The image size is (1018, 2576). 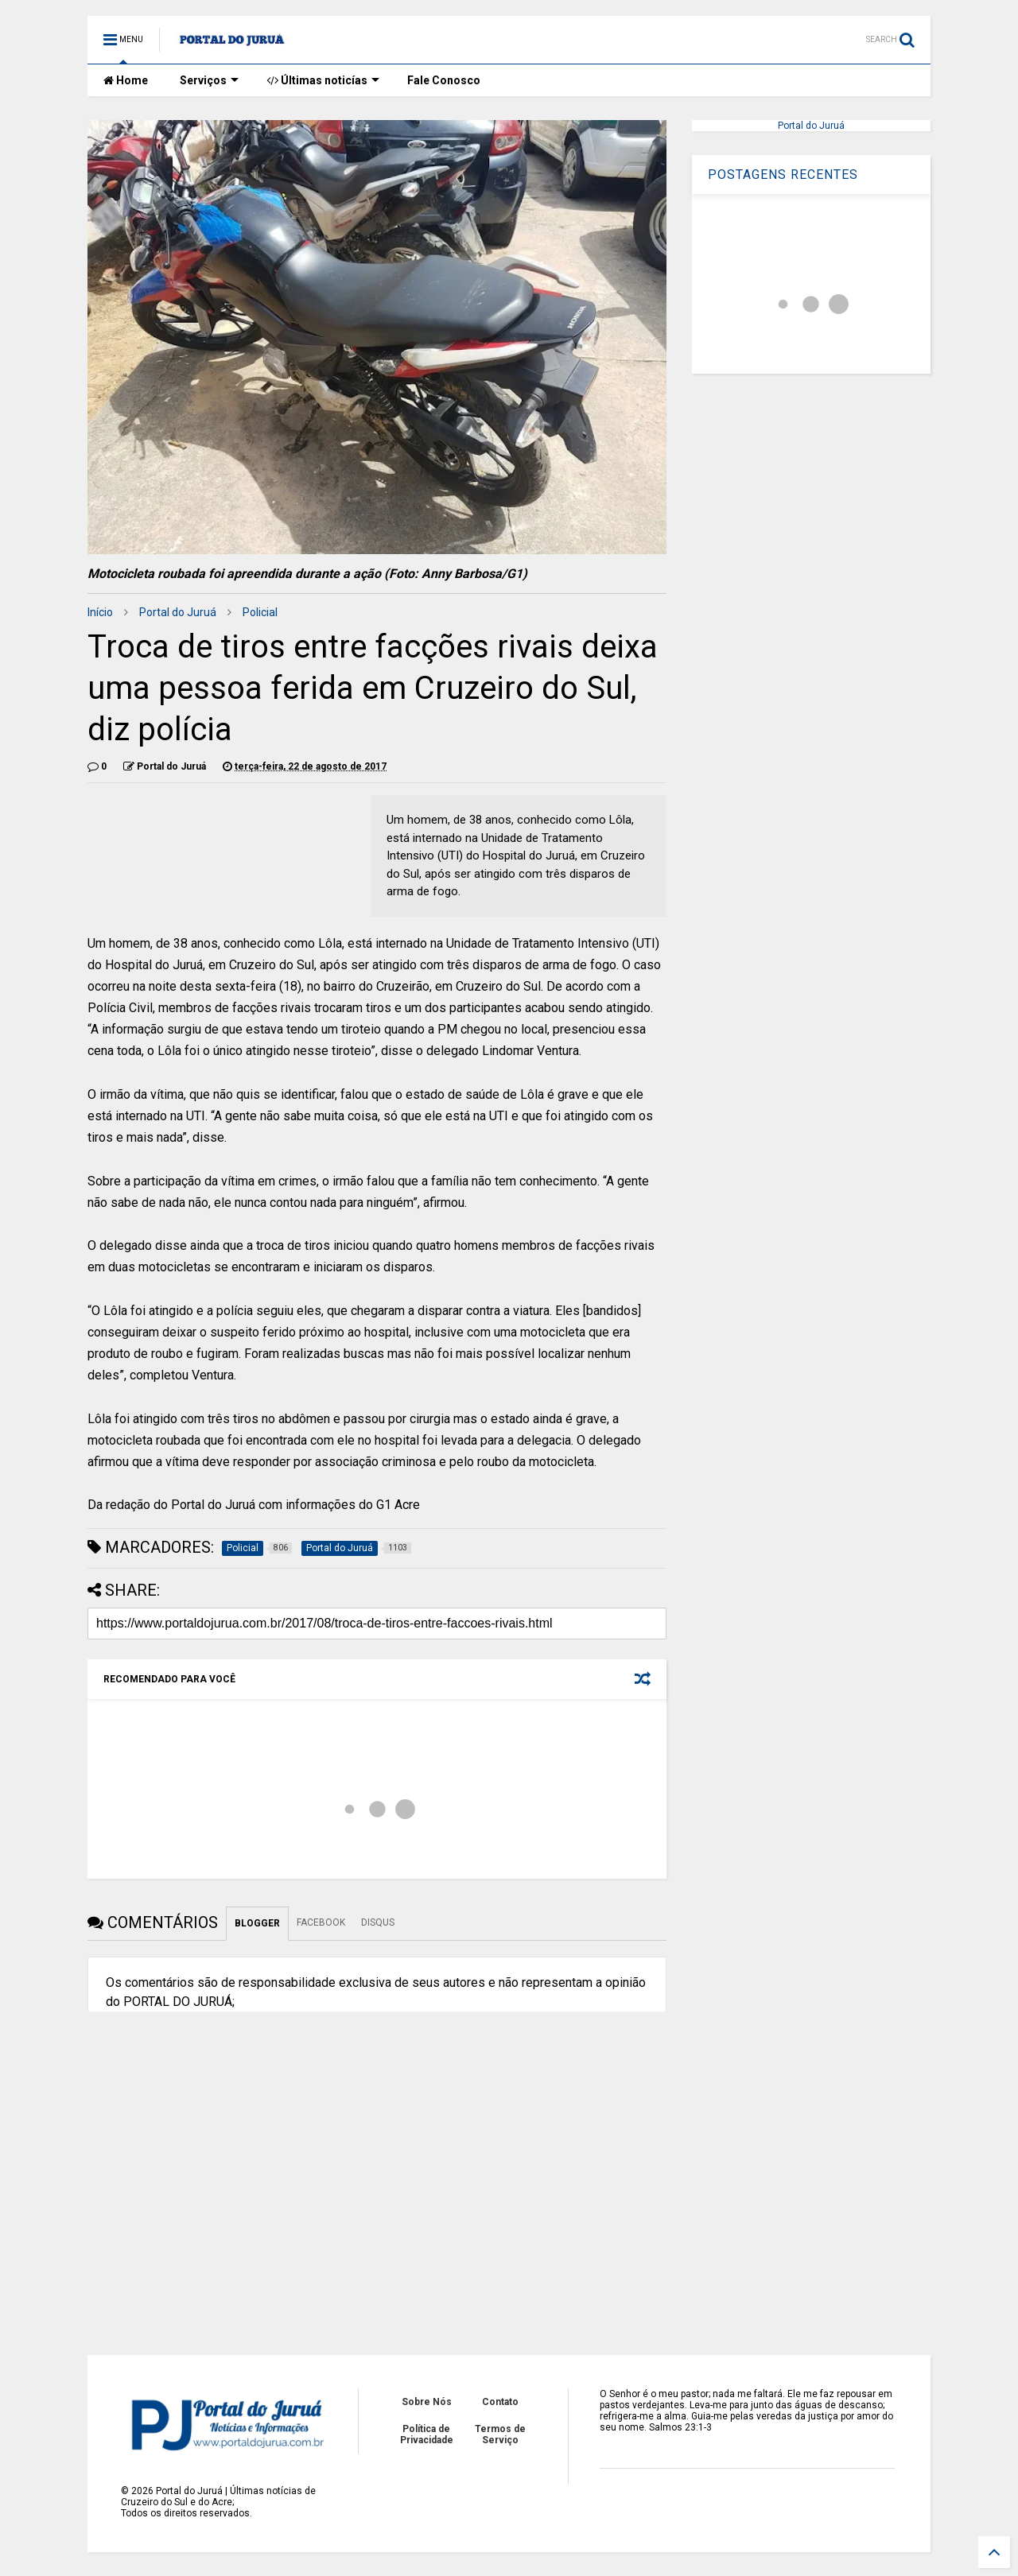 What do you see at coordinates (100, 612) in the screenshot?
I see `Início` at bounding box center [100, 612].